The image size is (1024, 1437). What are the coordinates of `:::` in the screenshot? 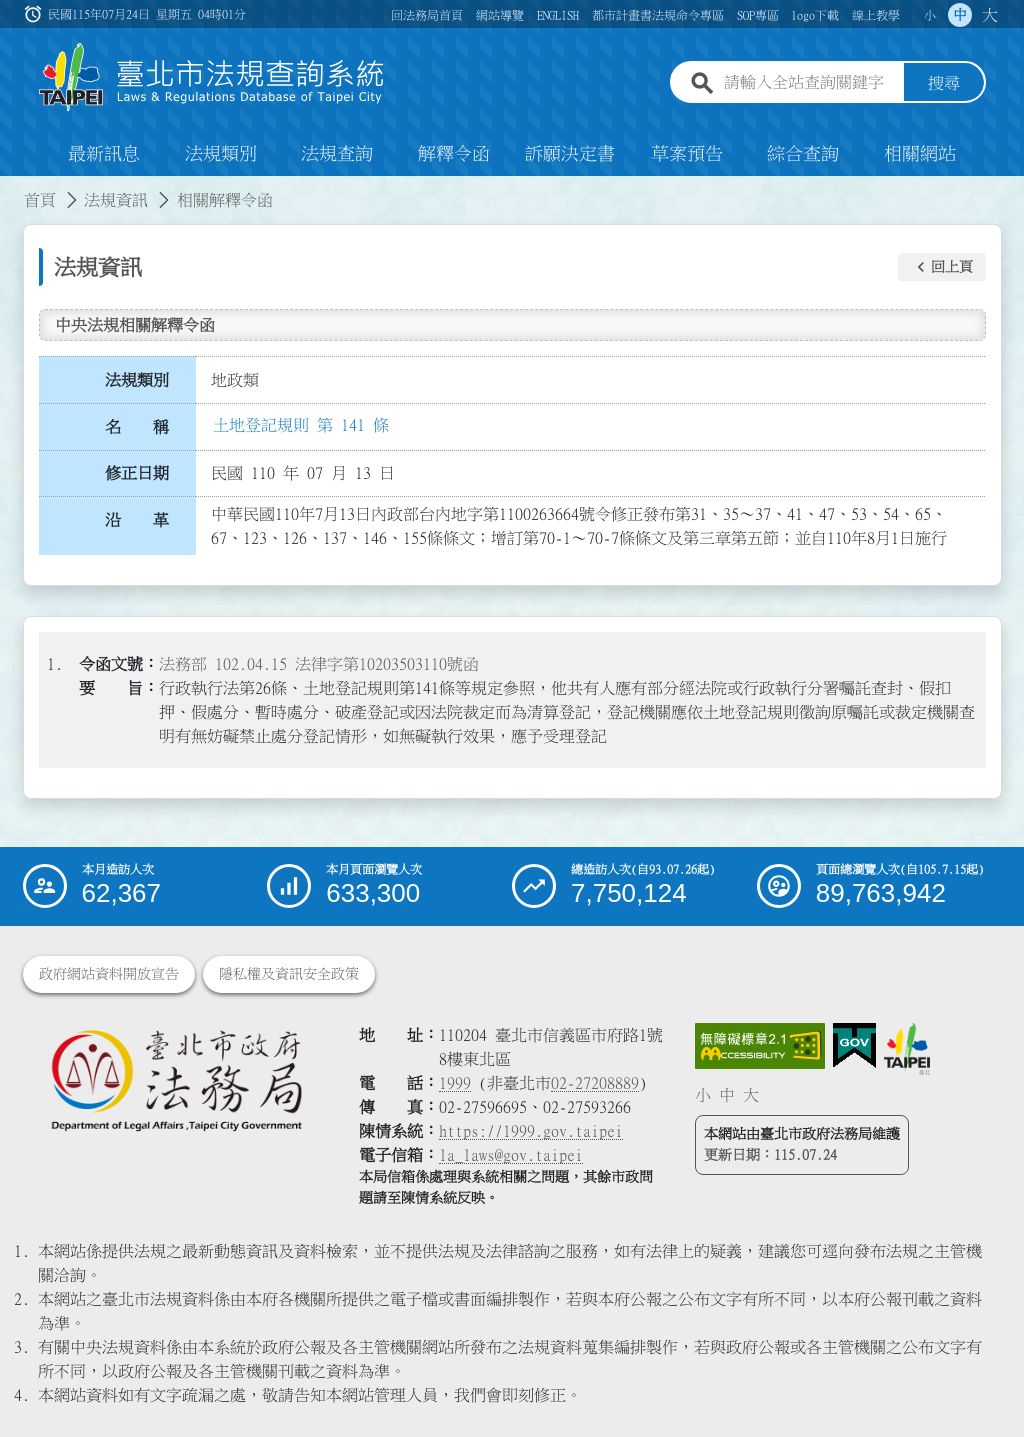 It's located at (12, 188).